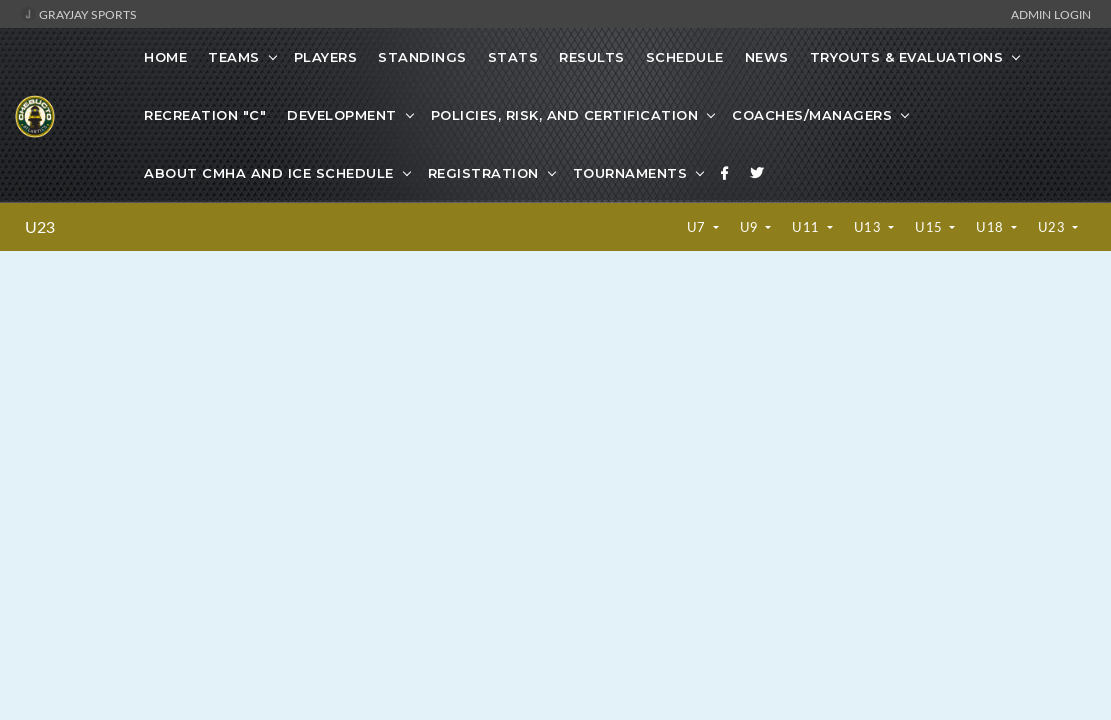 Image resolution: width=1111 pixels, height=720 pixels. Describe the element at coordinates (630, 173) in the screenshot. I see `Tournaments` at that location.